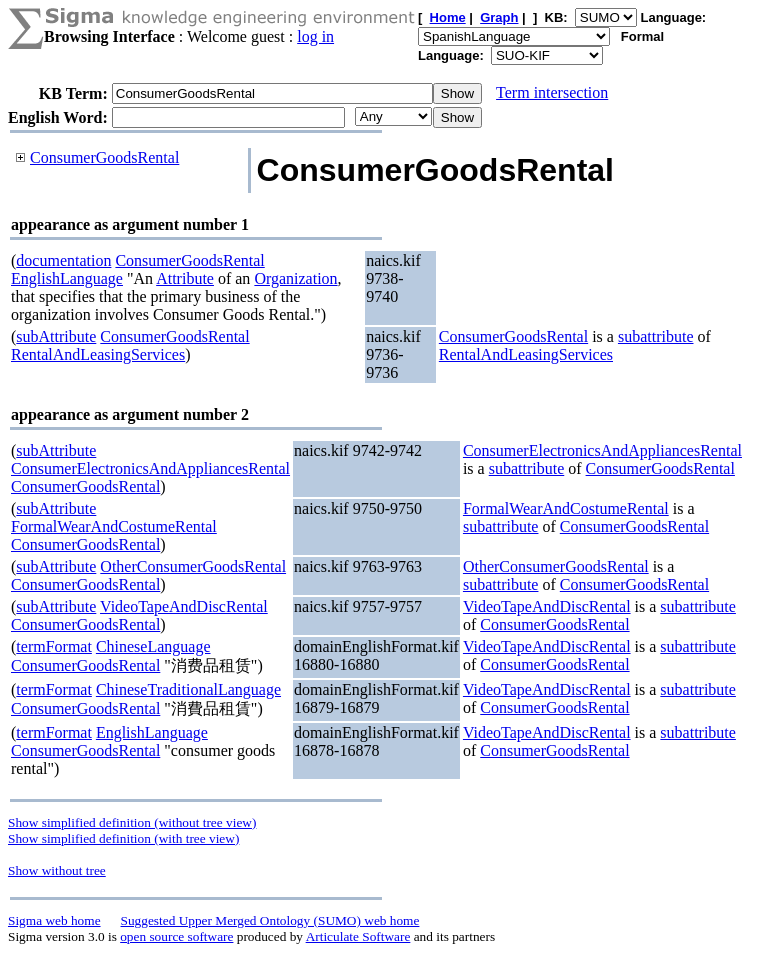 Image resolution: width=768 pixels, height=961 pixels. I want to click on ChineseLanguage, so click(153, 646).